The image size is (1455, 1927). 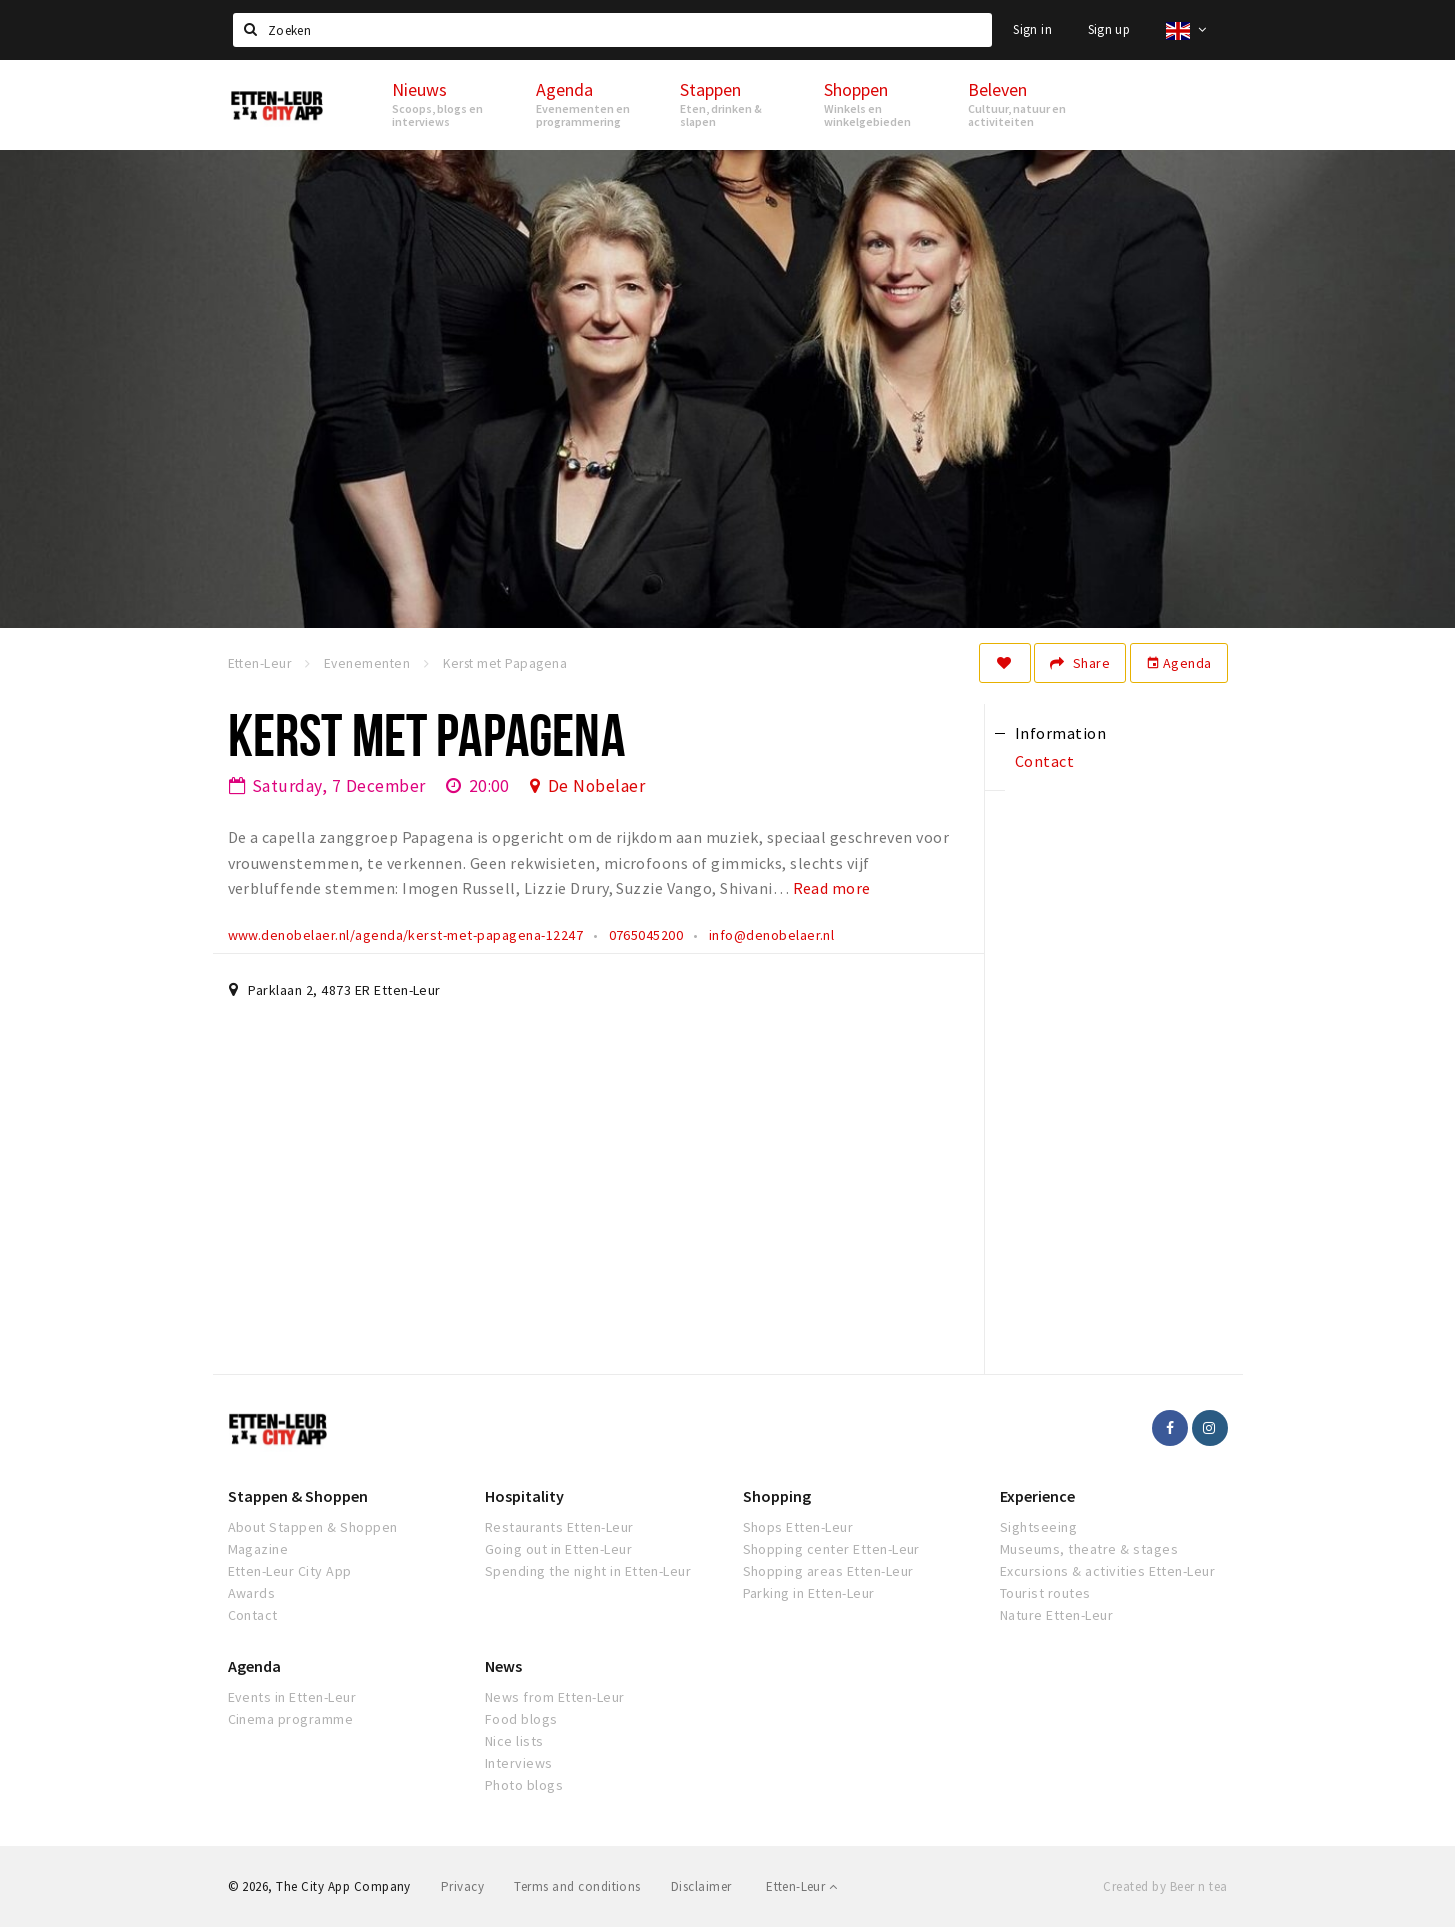 I want to click on Stappen & Shoppen, so click(x=298, y=1496).